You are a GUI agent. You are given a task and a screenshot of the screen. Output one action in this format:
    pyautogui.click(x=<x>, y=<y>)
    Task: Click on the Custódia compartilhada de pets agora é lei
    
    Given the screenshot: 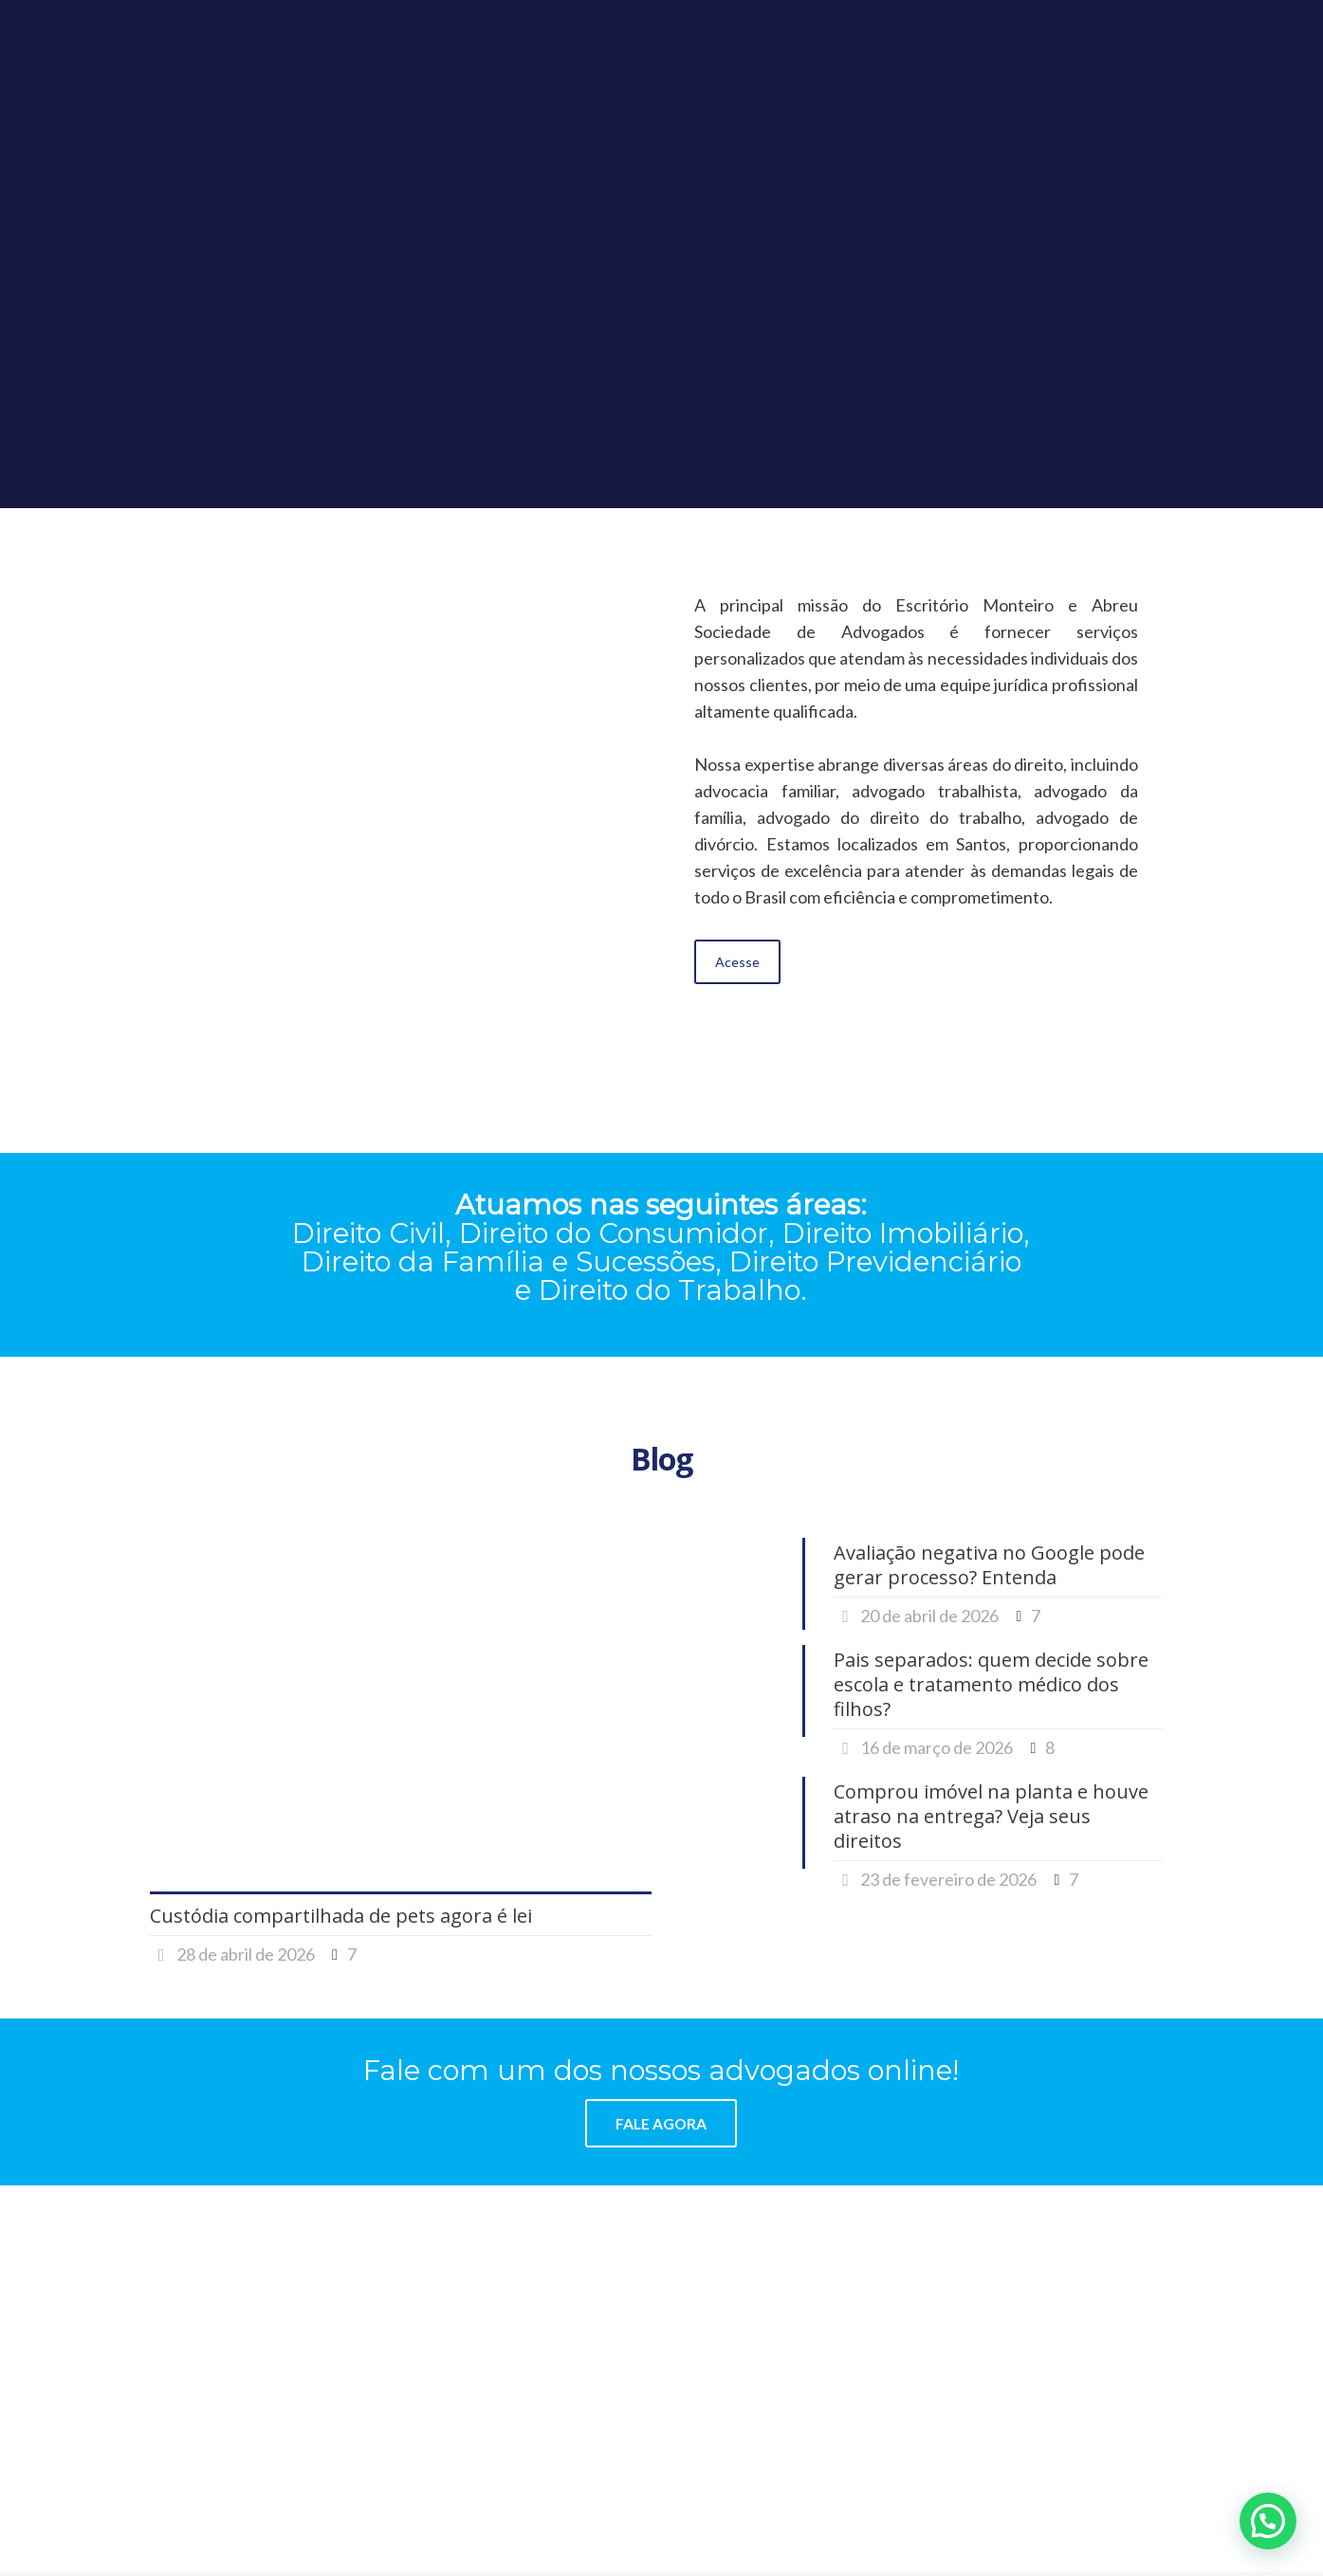 What is the action you would take?
    pyautogui.click(x=341, y=1915)
    